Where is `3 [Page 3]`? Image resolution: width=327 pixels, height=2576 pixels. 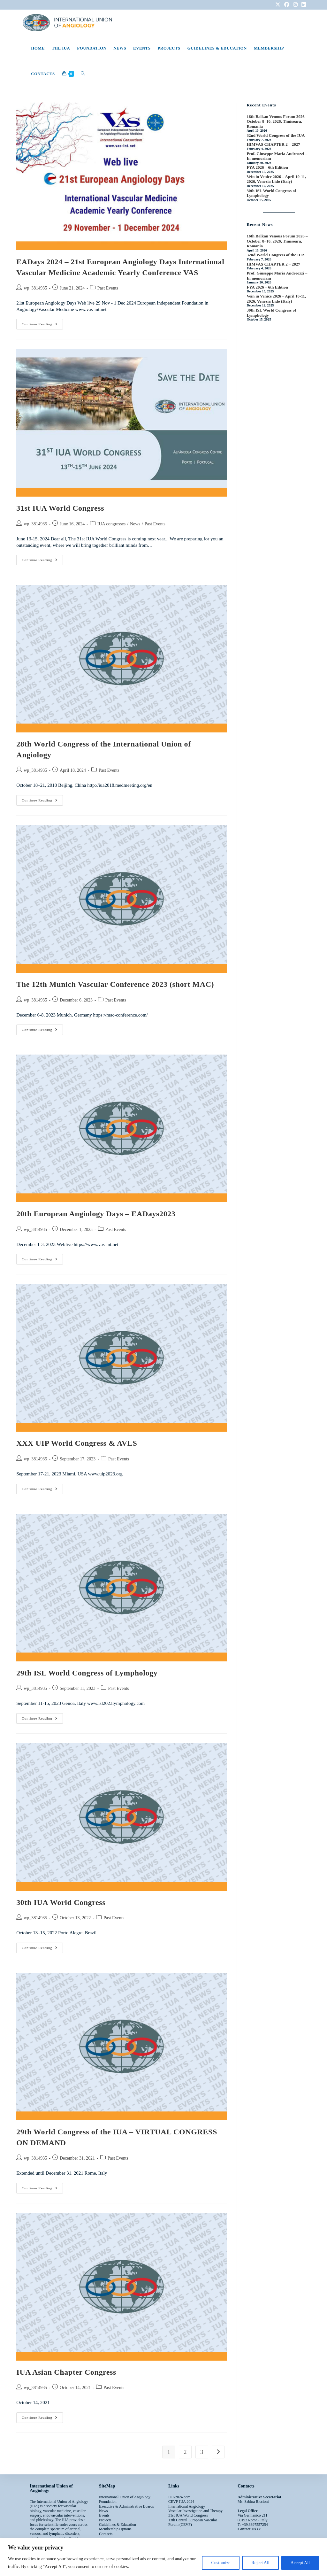 3 [Page 3] is located at coordinates (201, 2452).